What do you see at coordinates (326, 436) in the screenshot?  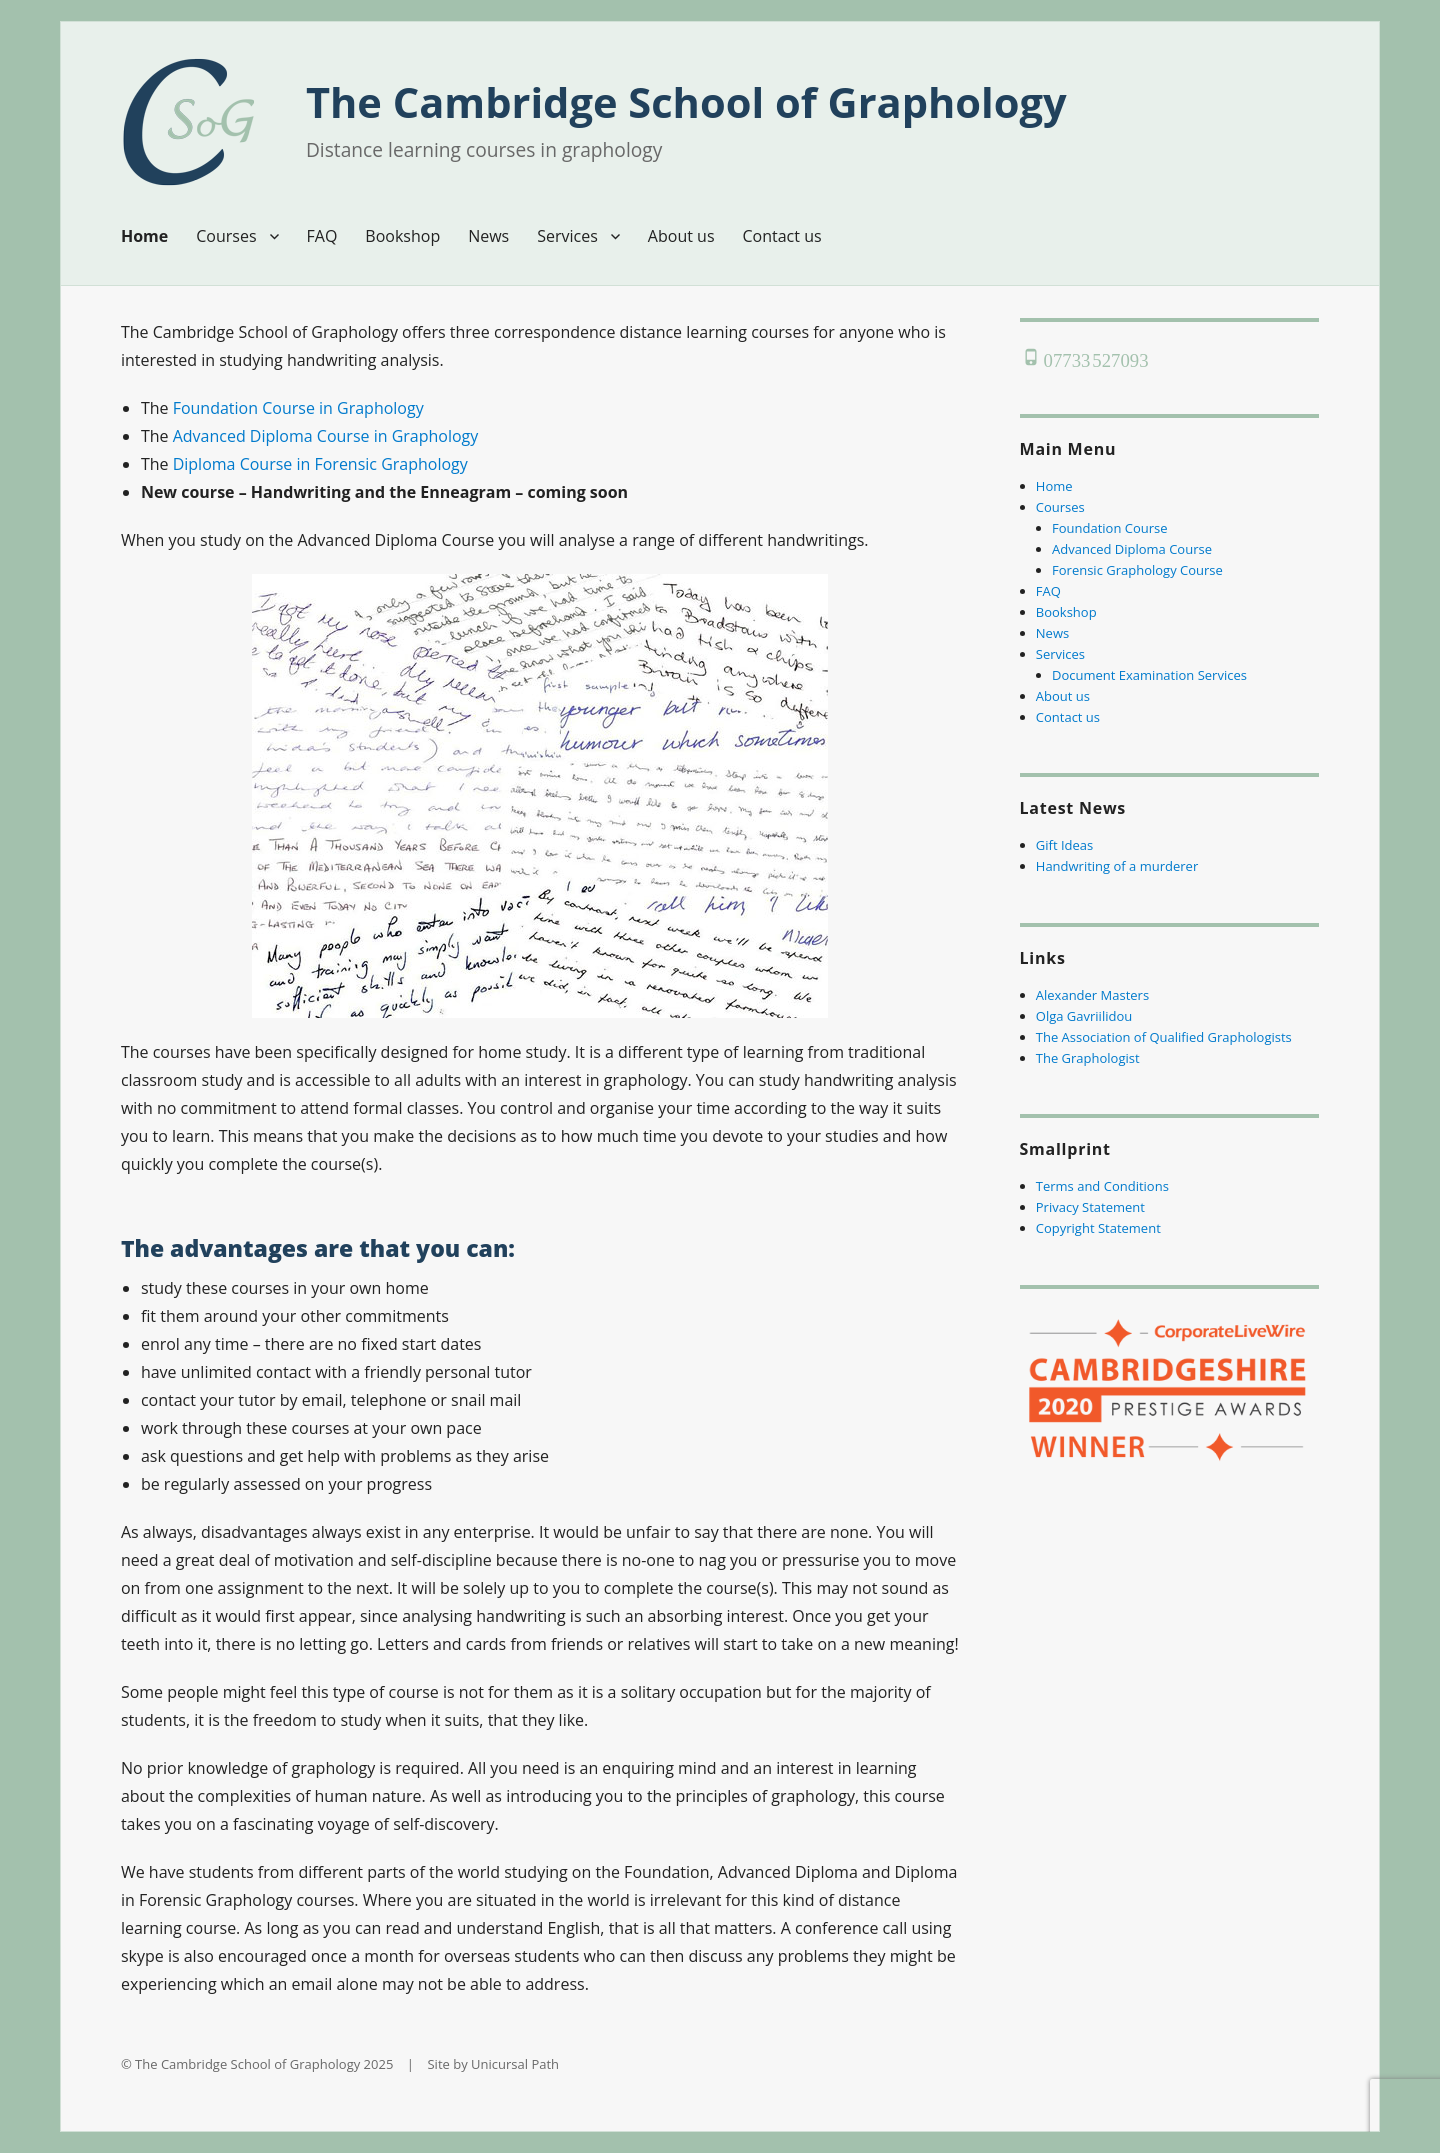 I see `Advanced Diploma Course in Graphology` at bounding box center [326, 436].